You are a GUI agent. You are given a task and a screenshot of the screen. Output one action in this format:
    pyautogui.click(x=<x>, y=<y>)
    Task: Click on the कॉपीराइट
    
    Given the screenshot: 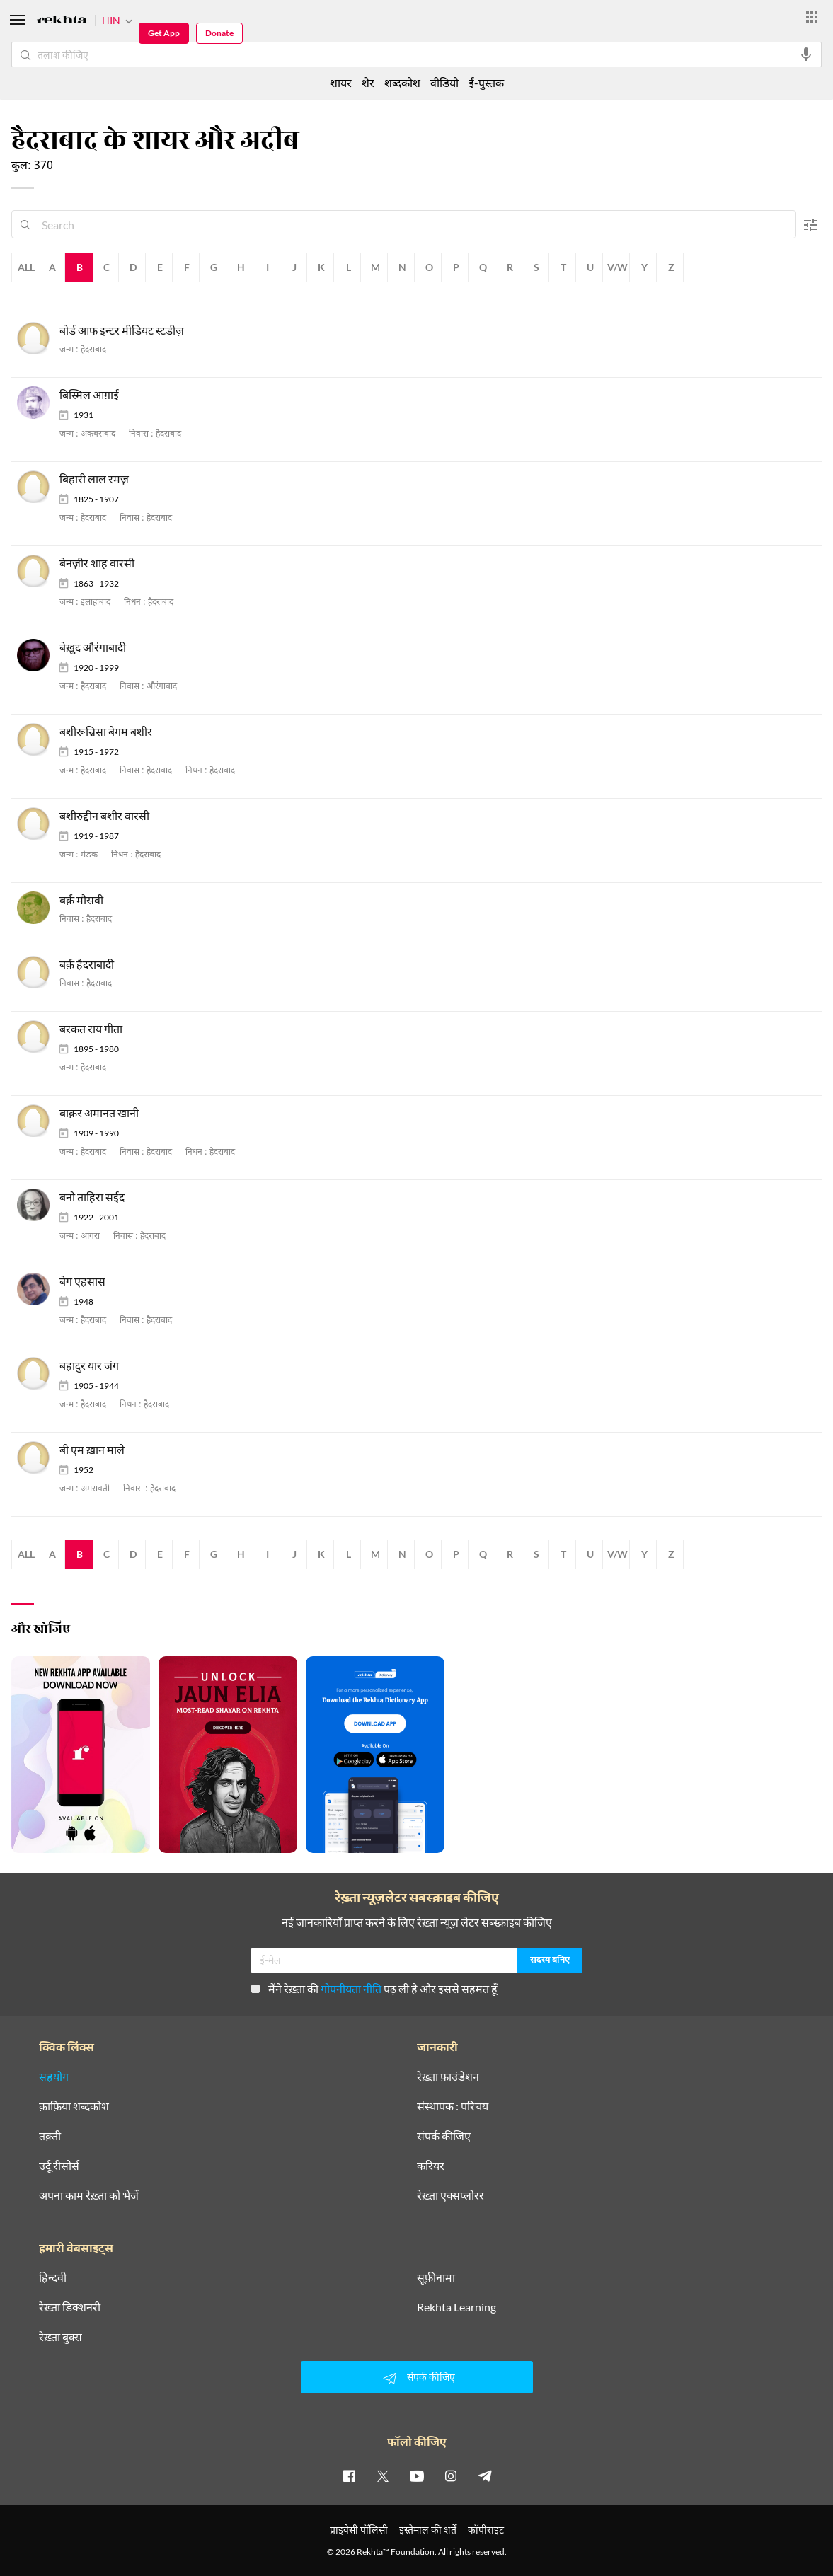 What is the action you would take?
    pyautogui.click(x=486, y=2530)
    